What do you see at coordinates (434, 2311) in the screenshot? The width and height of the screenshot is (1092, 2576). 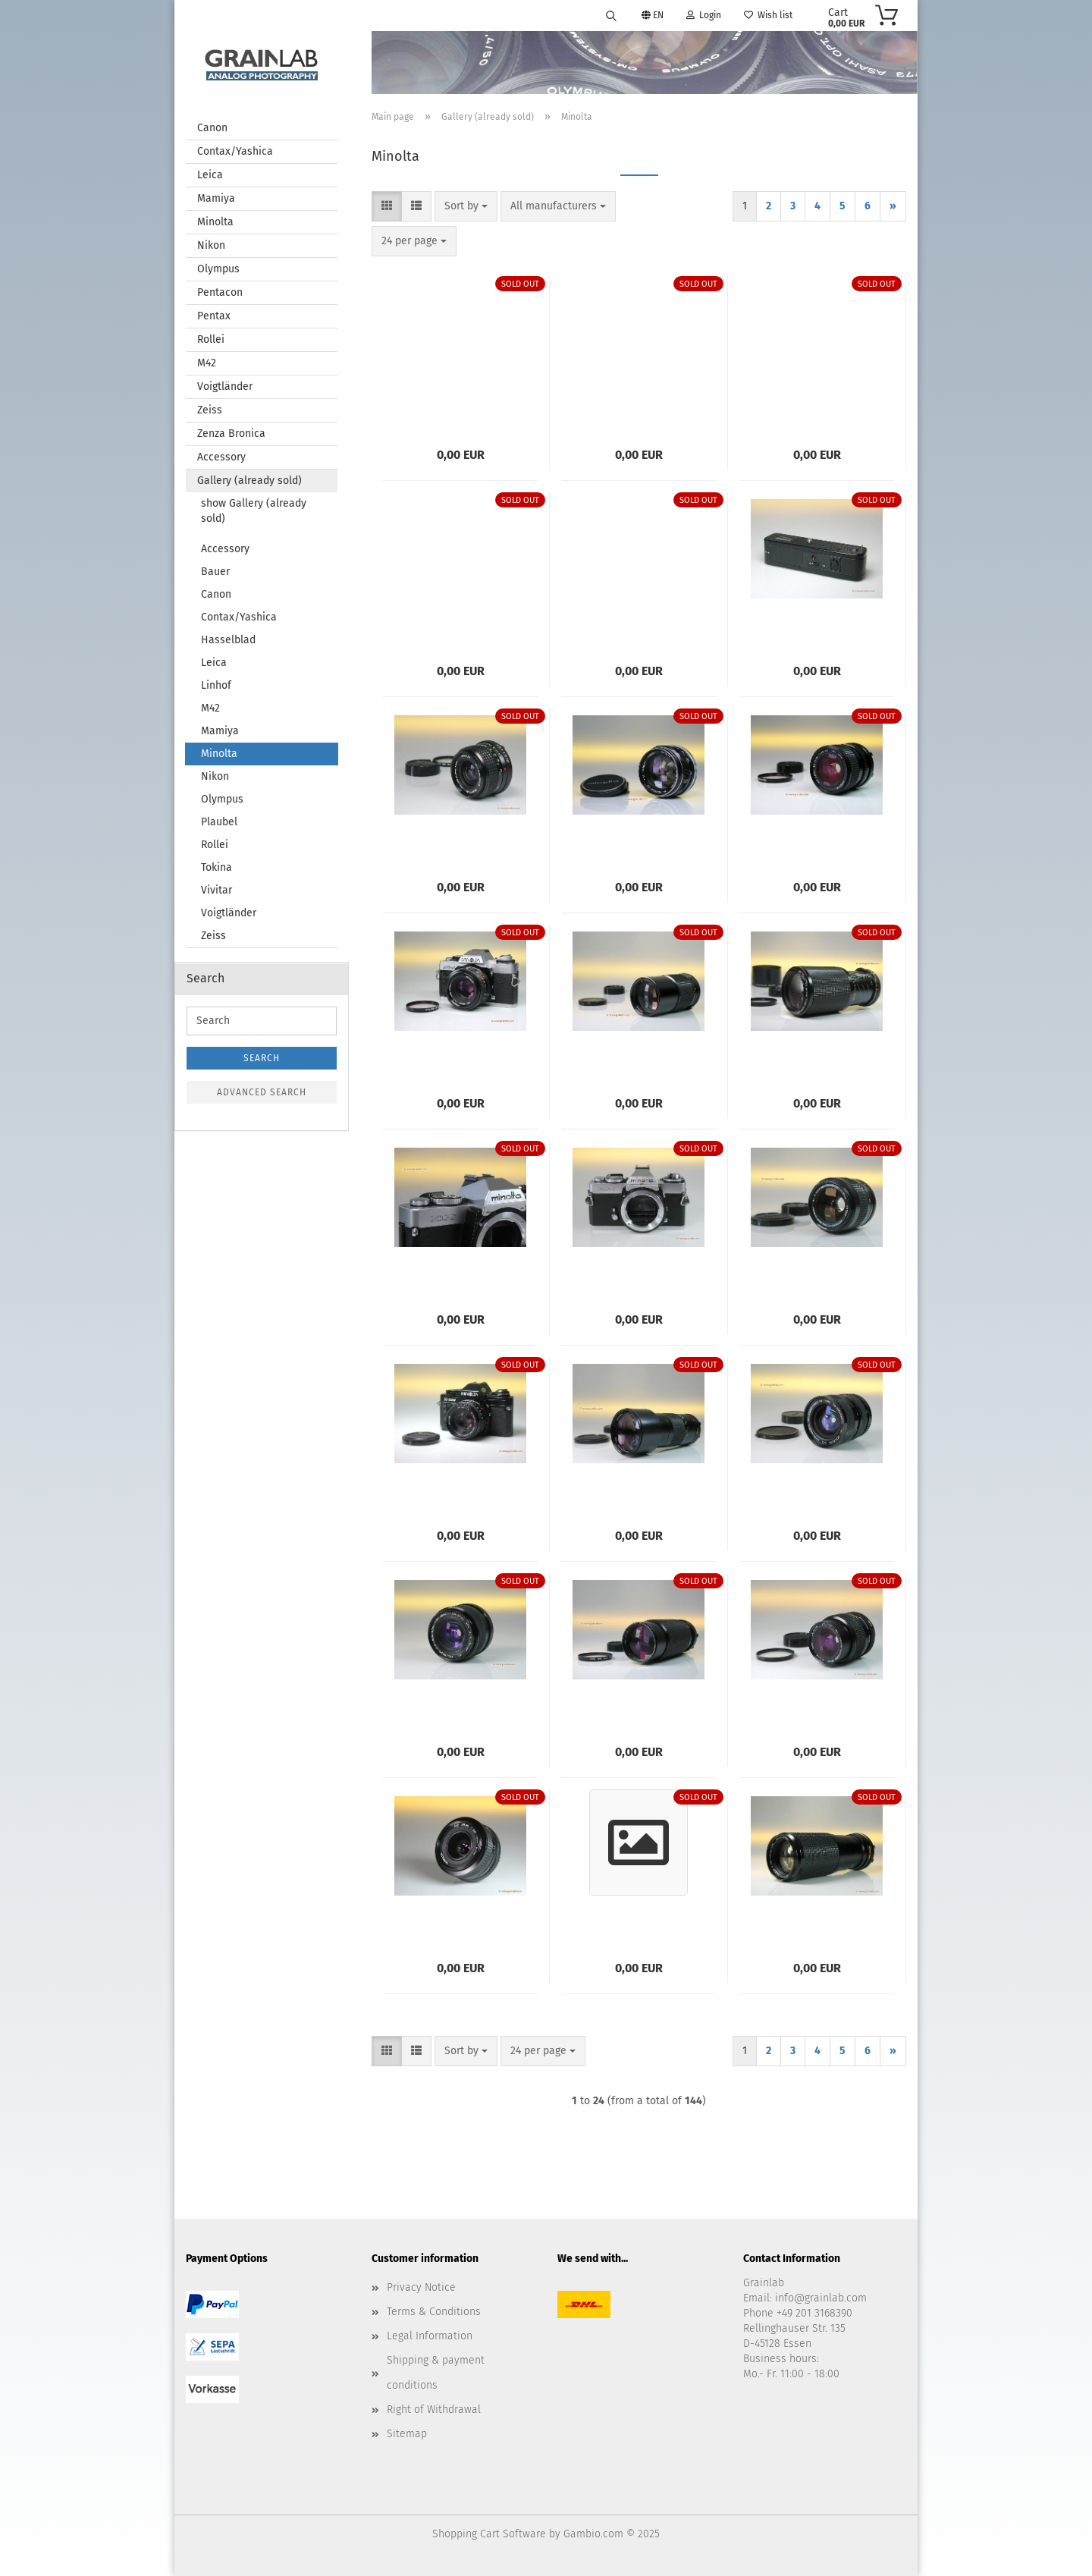 I see `Terms & Conditions` at bounding box center [434, 2311].